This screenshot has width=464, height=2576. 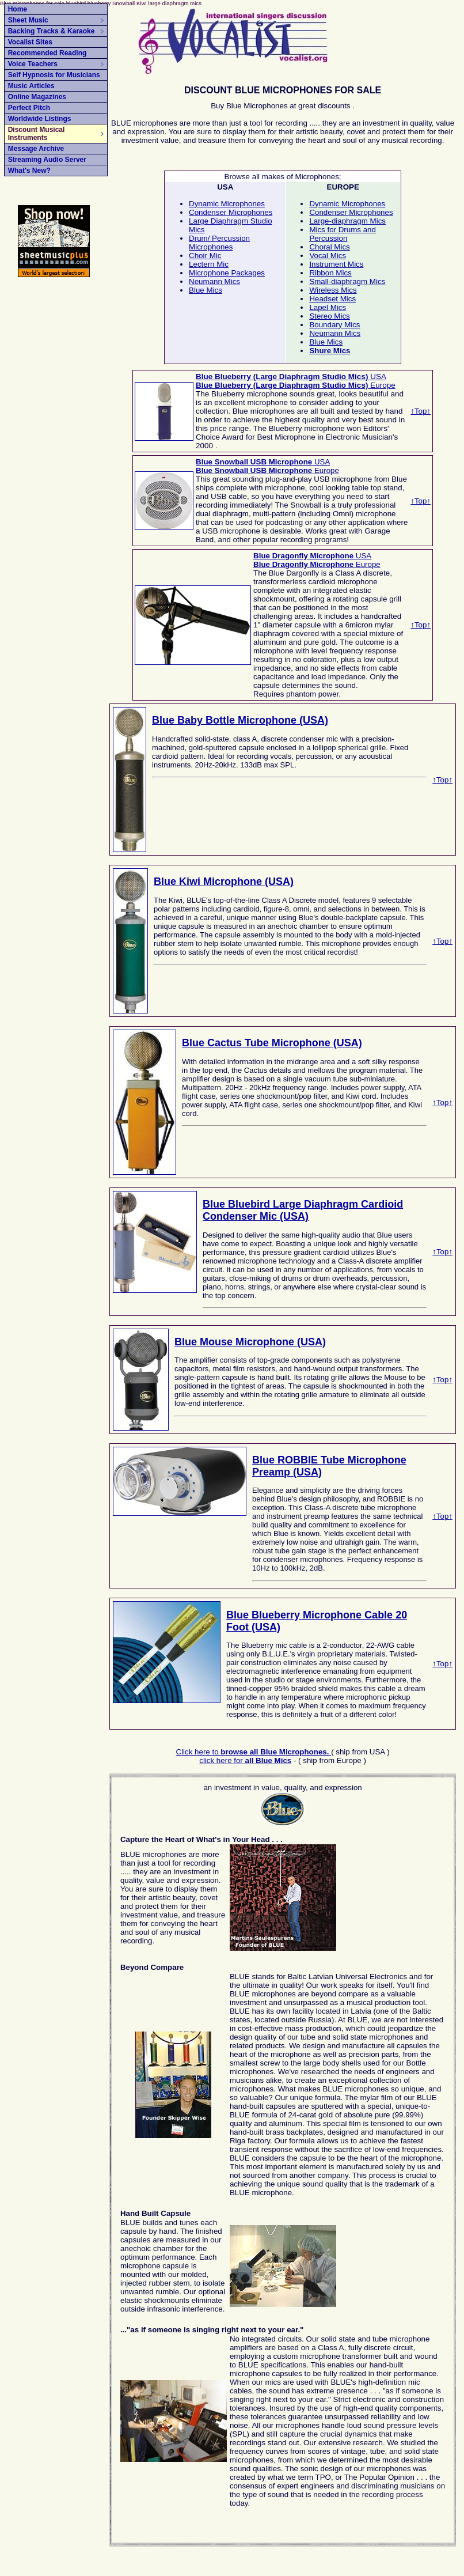 What do you see at coordinates (209, 264) in the screenshot?
I see `Lectern Mic` at bounding box center [209, 264].